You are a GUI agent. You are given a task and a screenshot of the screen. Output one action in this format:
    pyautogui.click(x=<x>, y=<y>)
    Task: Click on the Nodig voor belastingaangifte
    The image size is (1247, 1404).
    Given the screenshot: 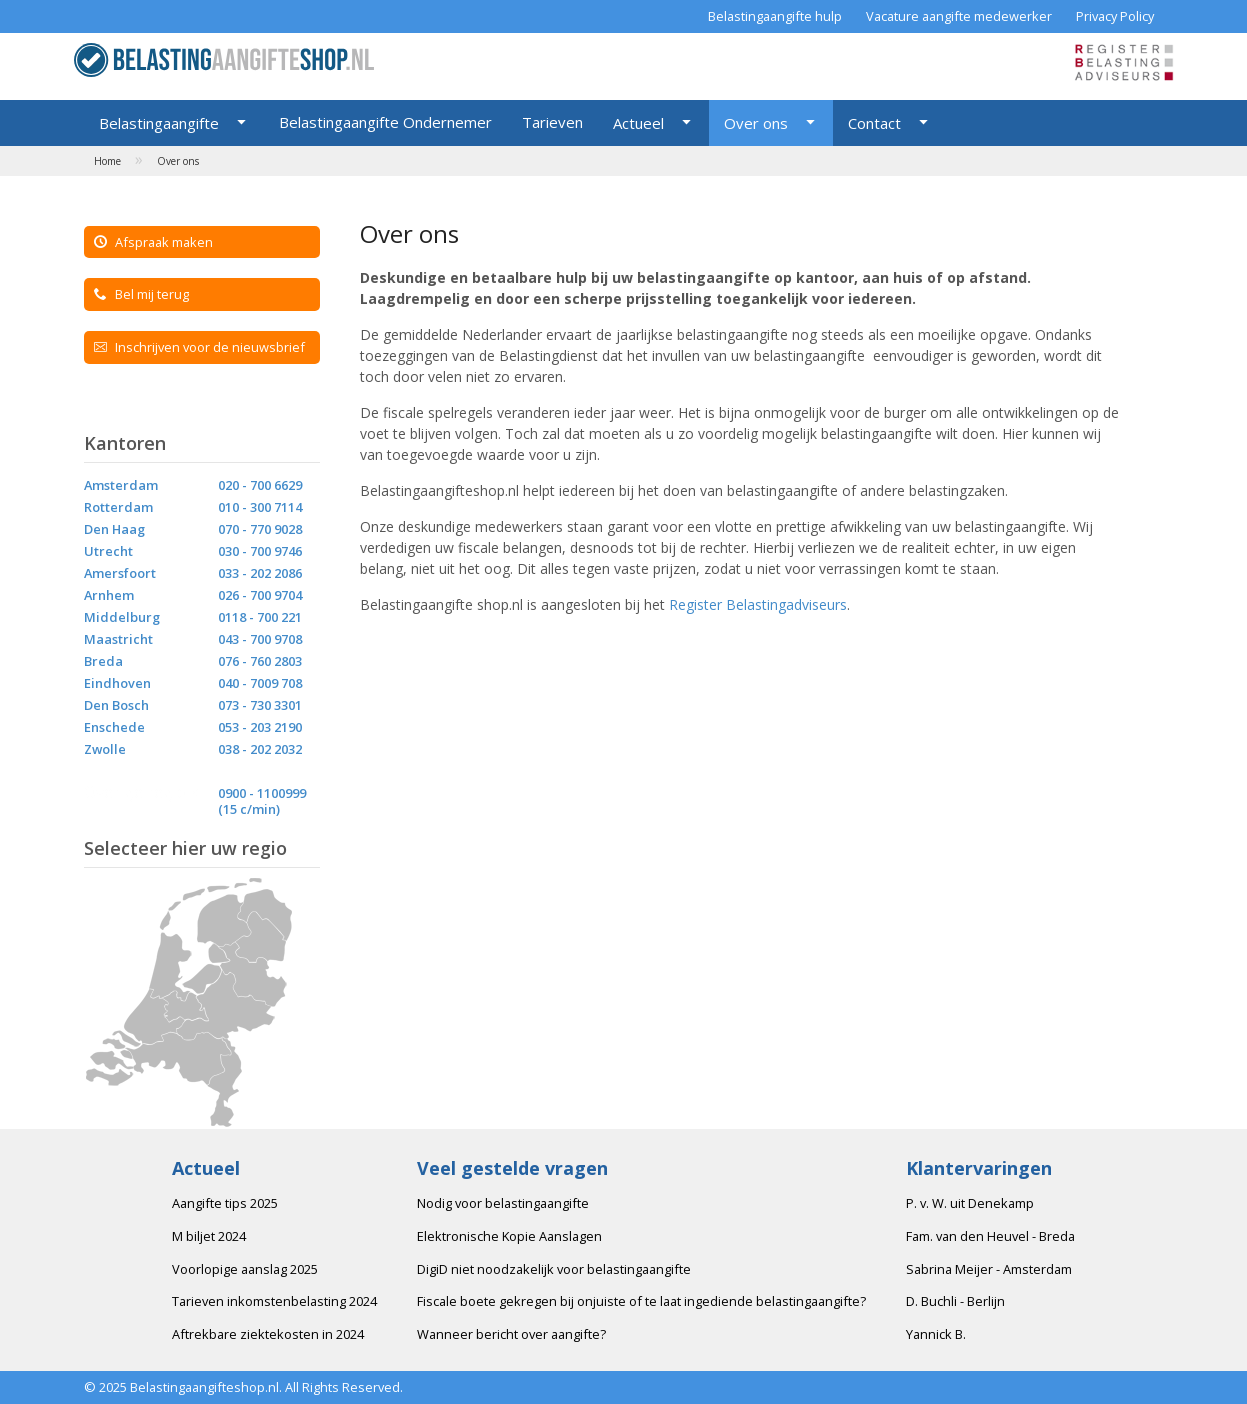 What is the action you would take?
    pyautogui.click(x=503, y=1203)
    